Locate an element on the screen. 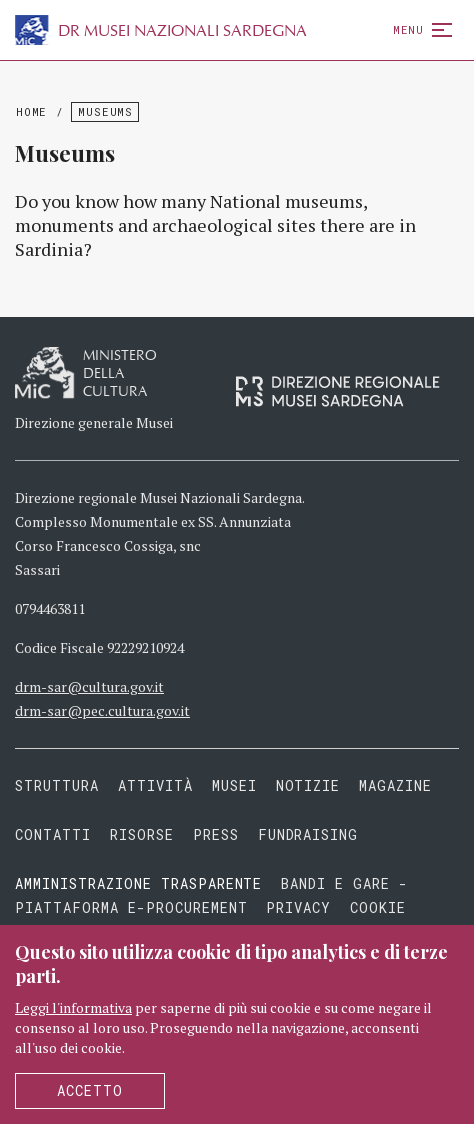 Image resolution: width=474 pixels, height=1124 pixels. Cookie is located at coordinates (378, 907).